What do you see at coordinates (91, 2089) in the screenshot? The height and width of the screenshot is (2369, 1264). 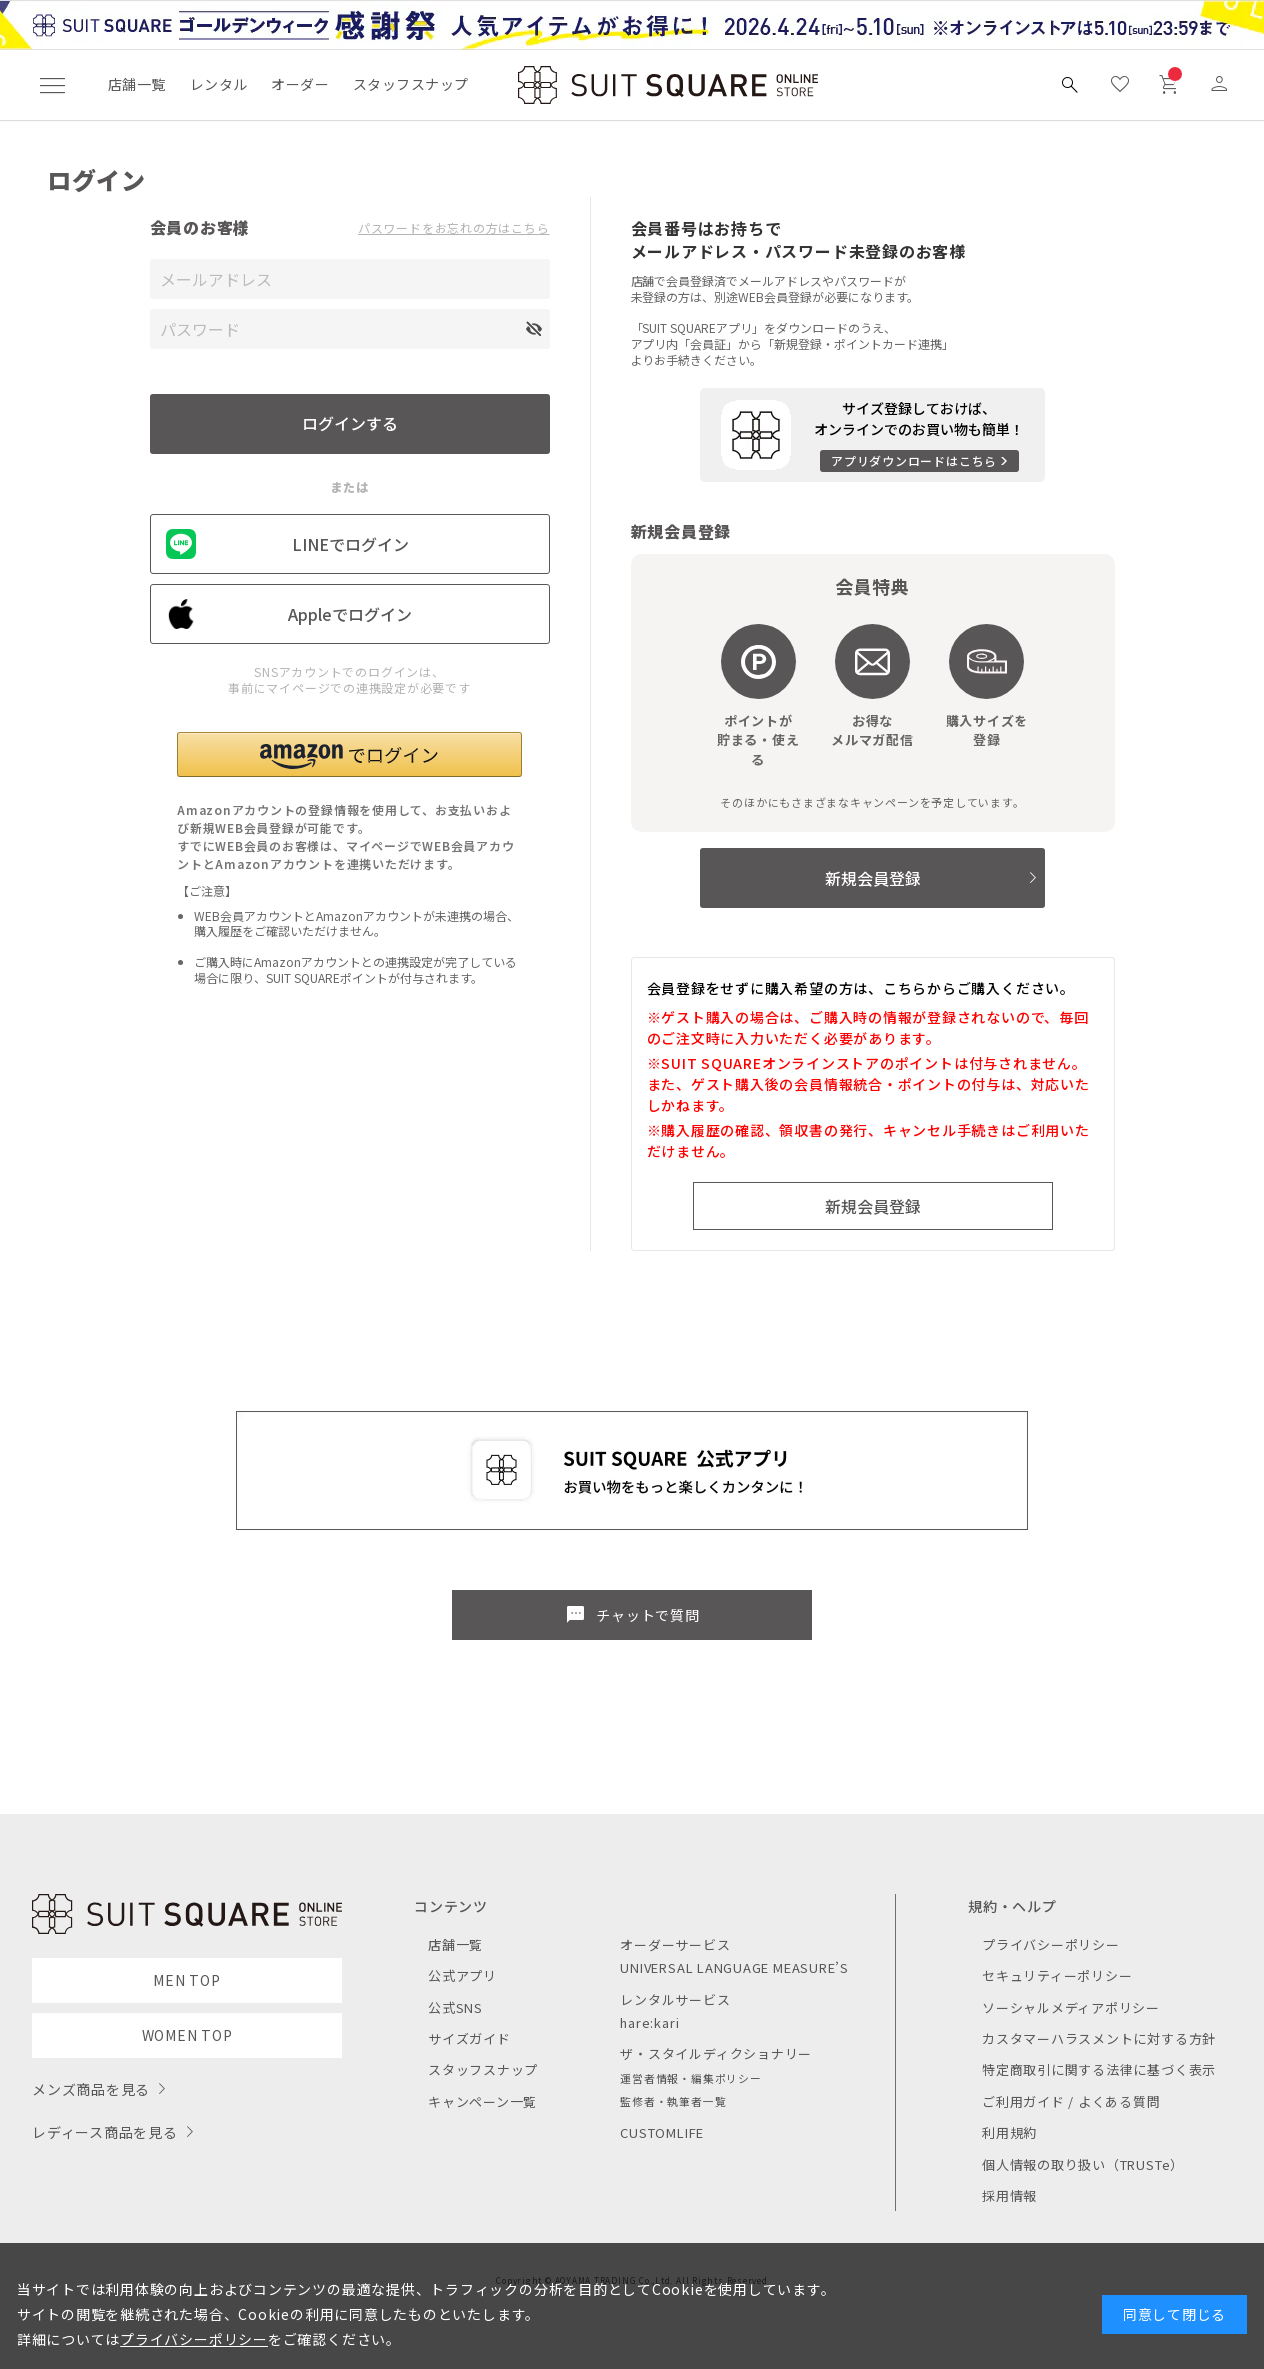 I see `メンズ商品を見る` at bounding box center [91, 2089].